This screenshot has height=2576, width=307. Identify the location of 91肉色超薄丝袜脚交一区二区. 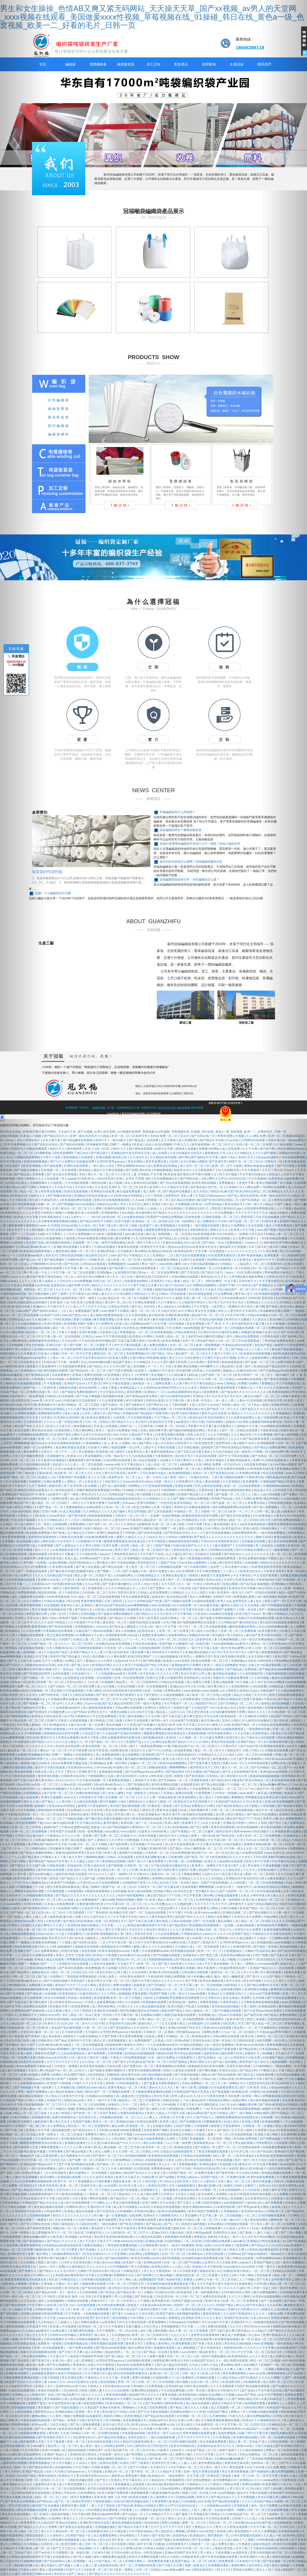
(209, 1349).